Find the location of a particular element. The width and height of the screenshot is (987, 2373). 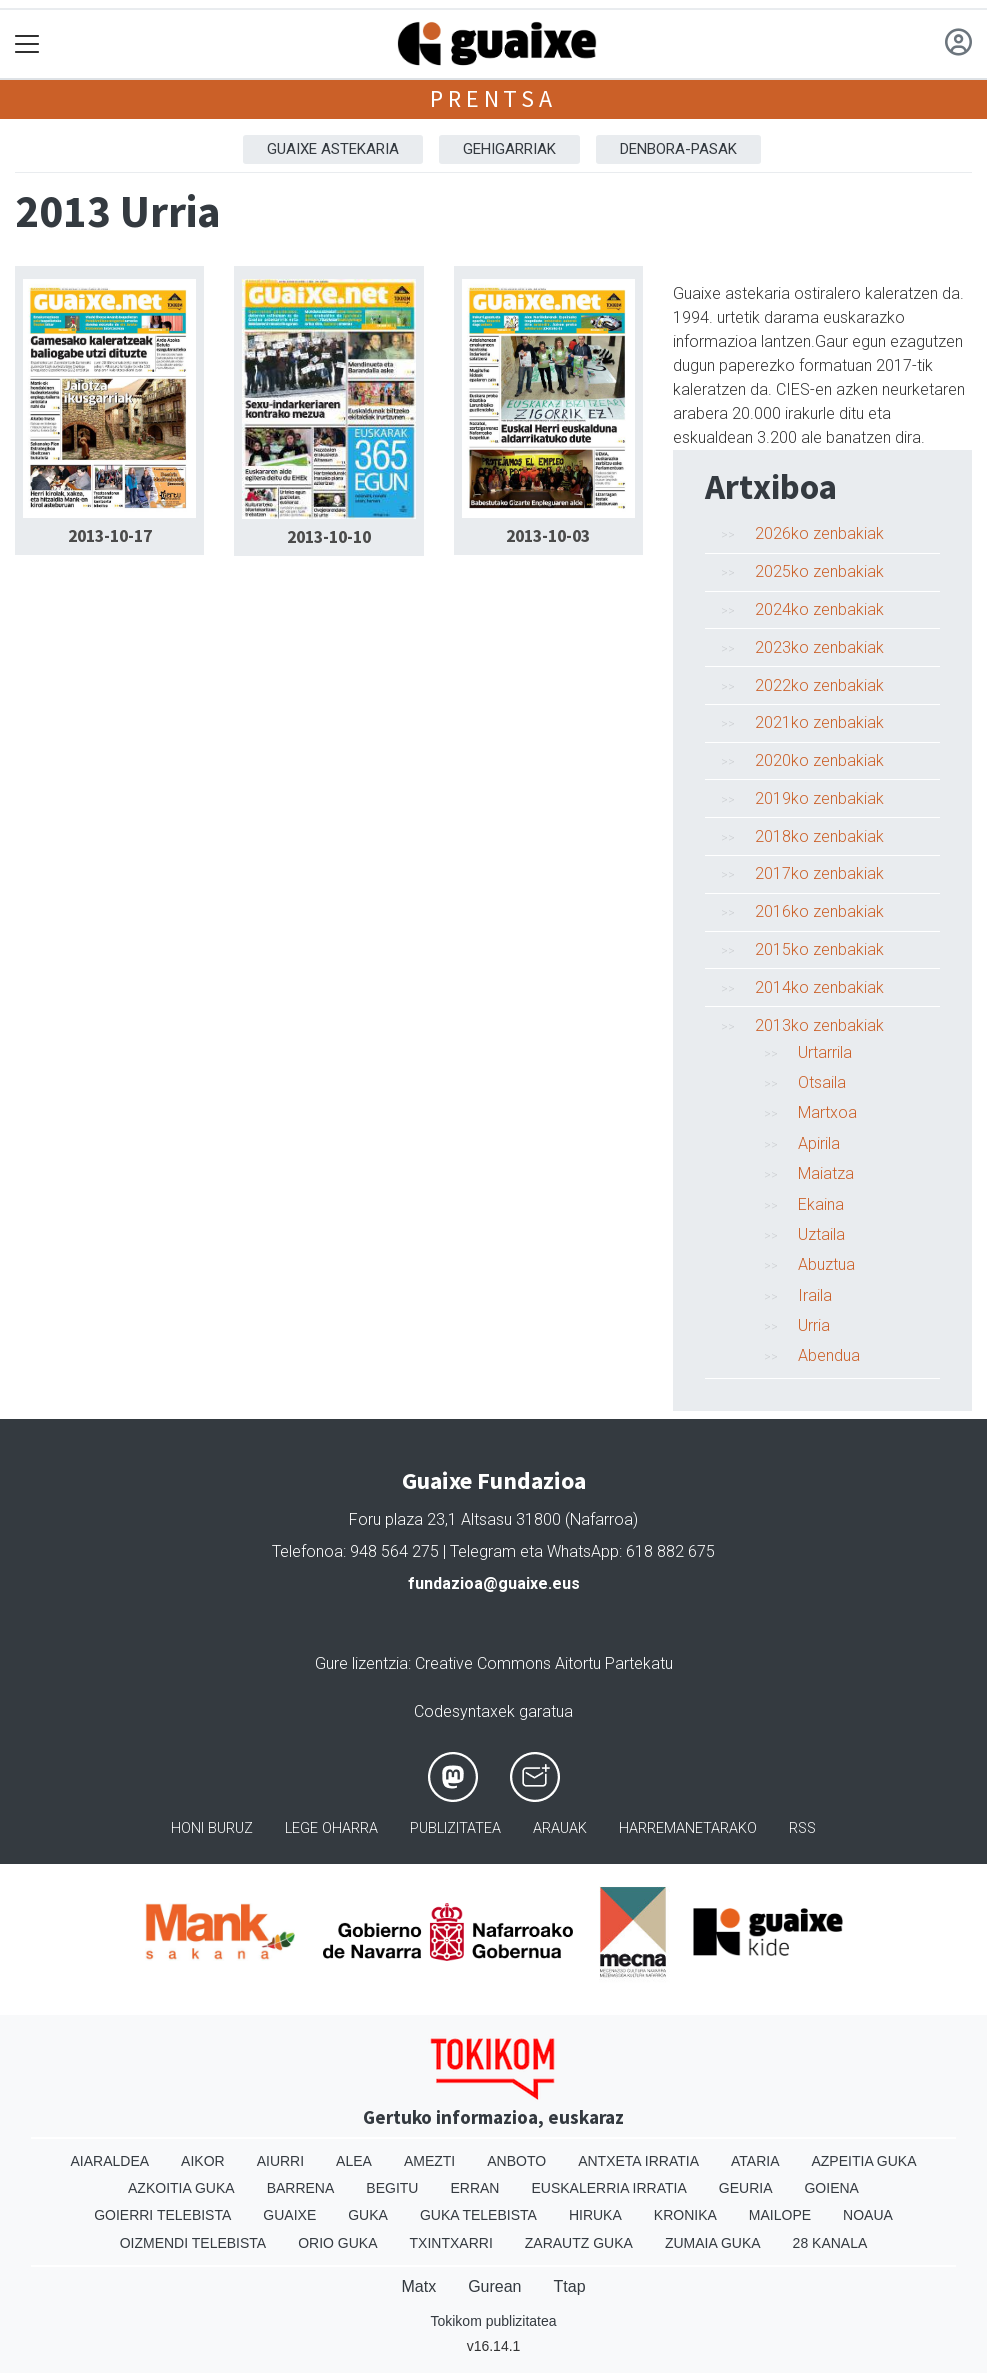

Lege oharra is located at coordinates (331, 1828).